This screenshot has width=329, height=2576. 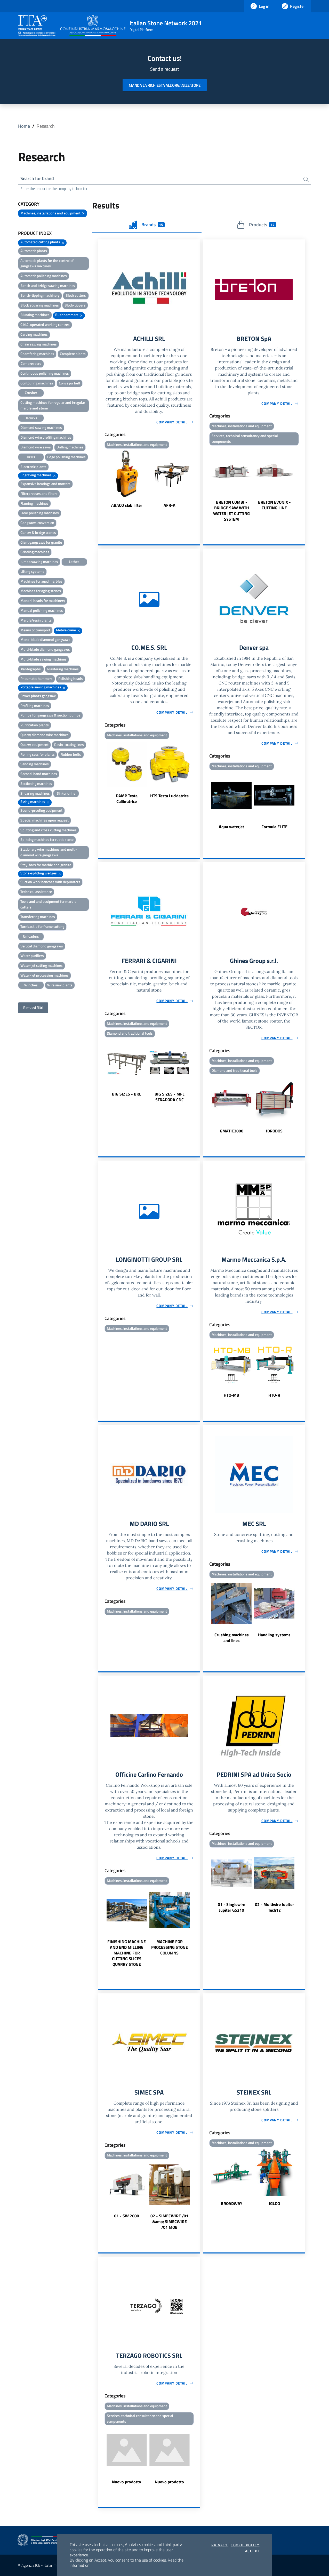 What do you see at coordinates (219, 2545) in the screenshot?
I see `Privacy` at bounding box center [219, 2545].